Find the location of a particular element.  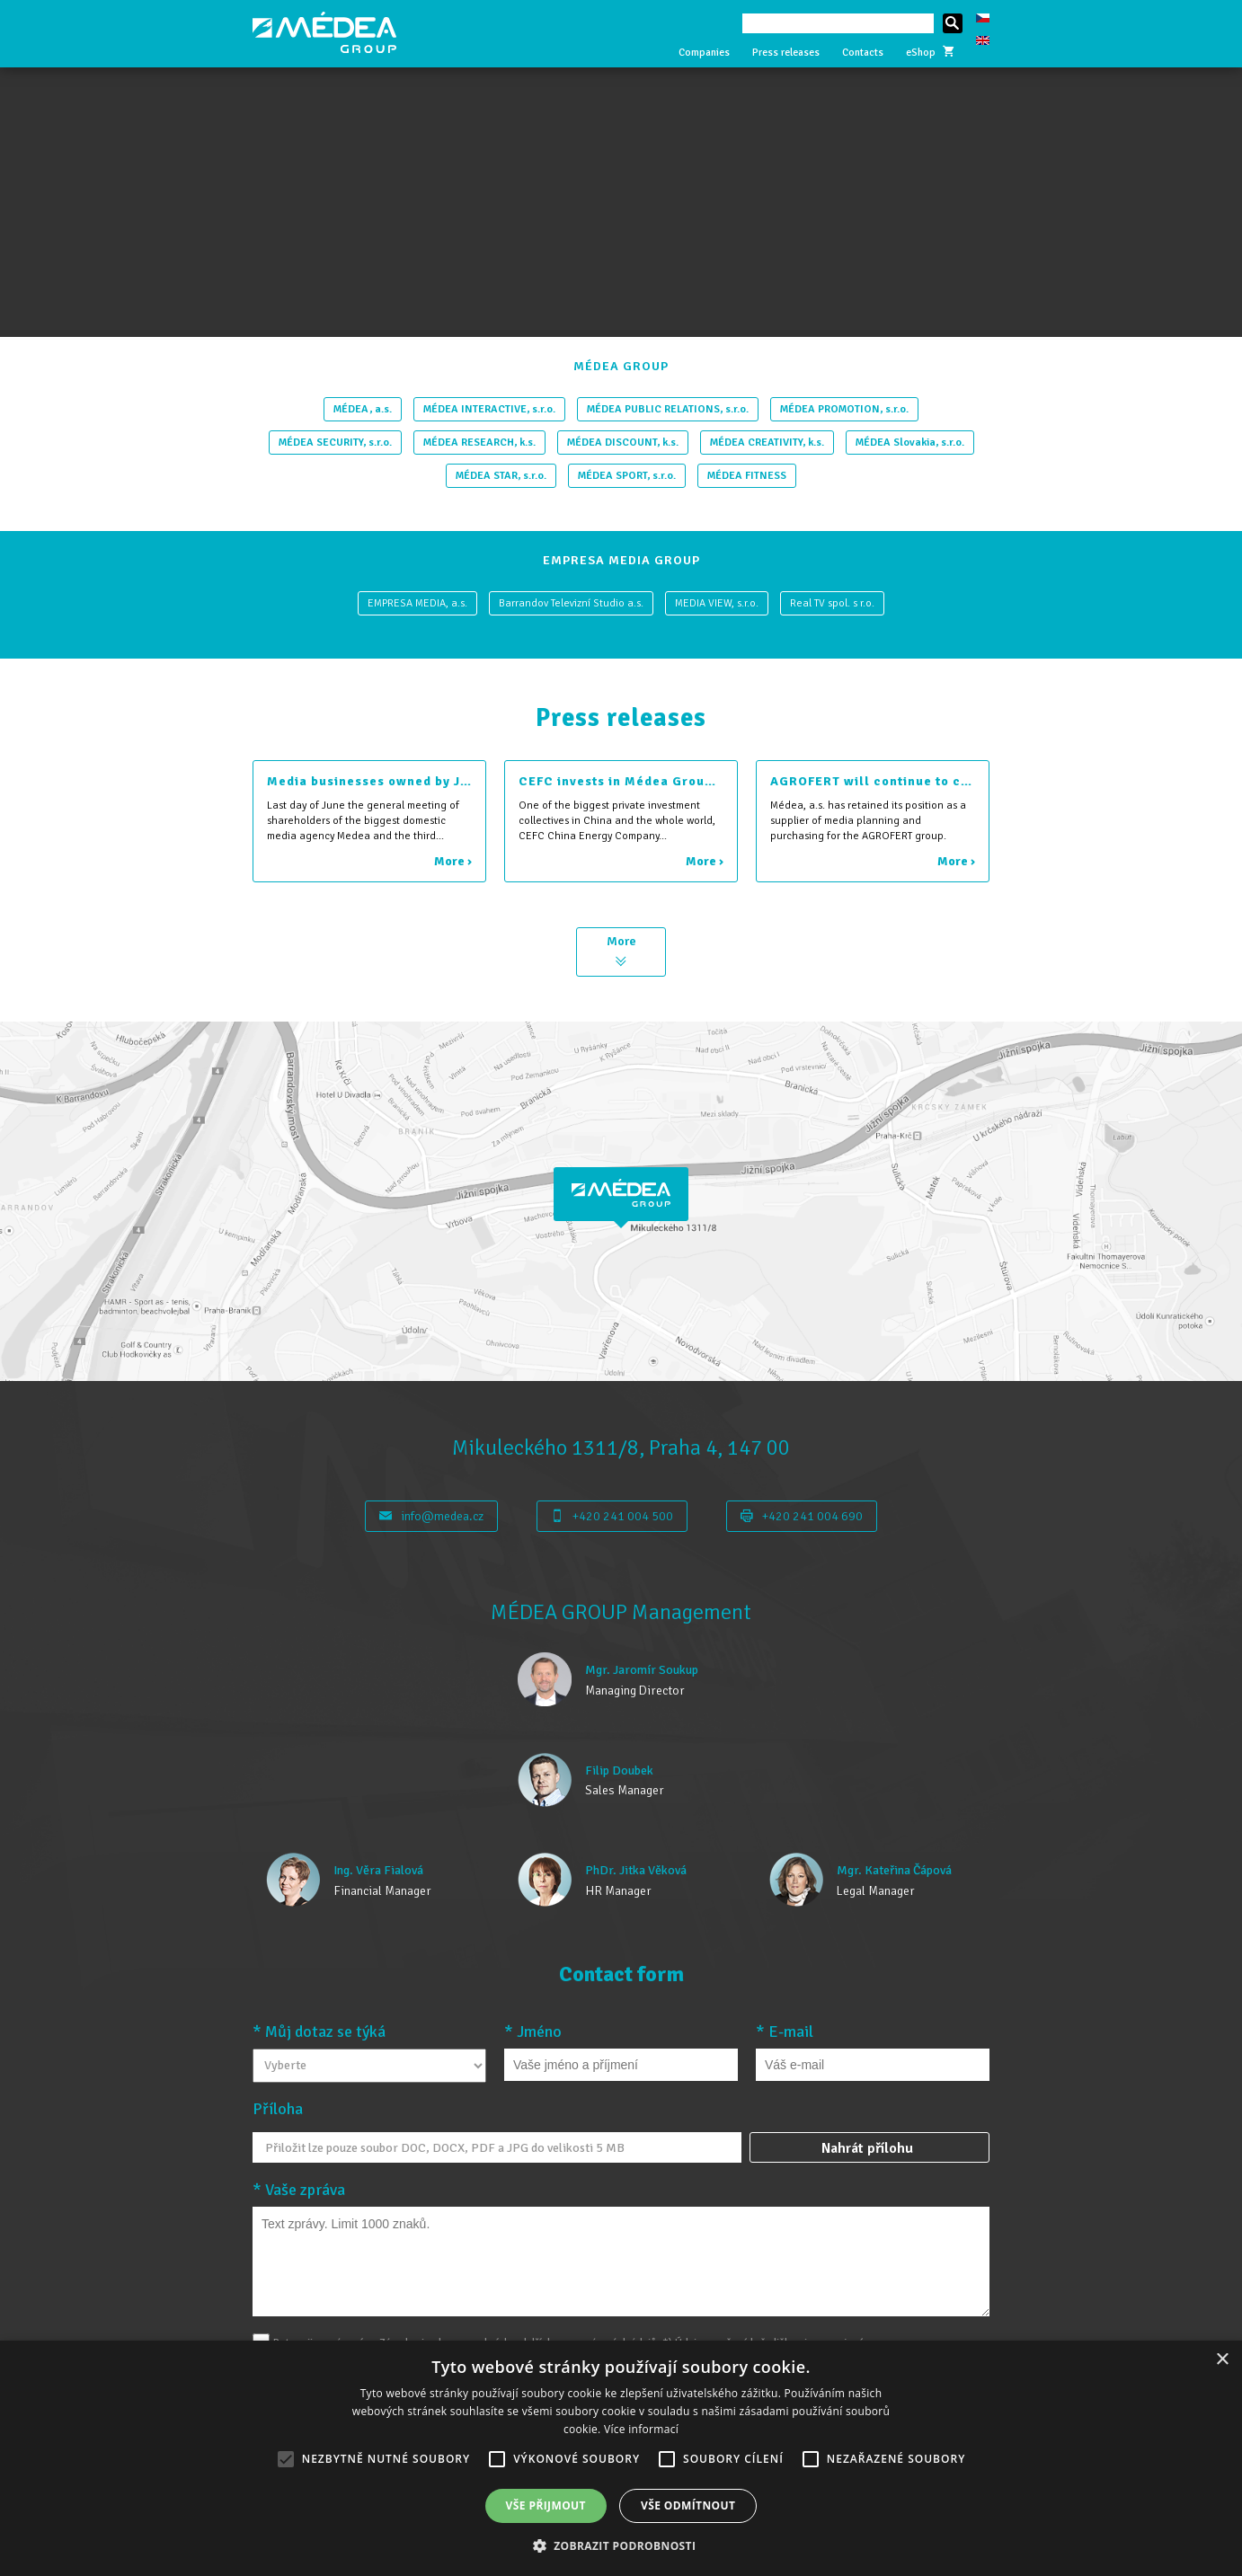

MÉDEA Slovakia, s.r.o. is located at coordinates (910, 442).